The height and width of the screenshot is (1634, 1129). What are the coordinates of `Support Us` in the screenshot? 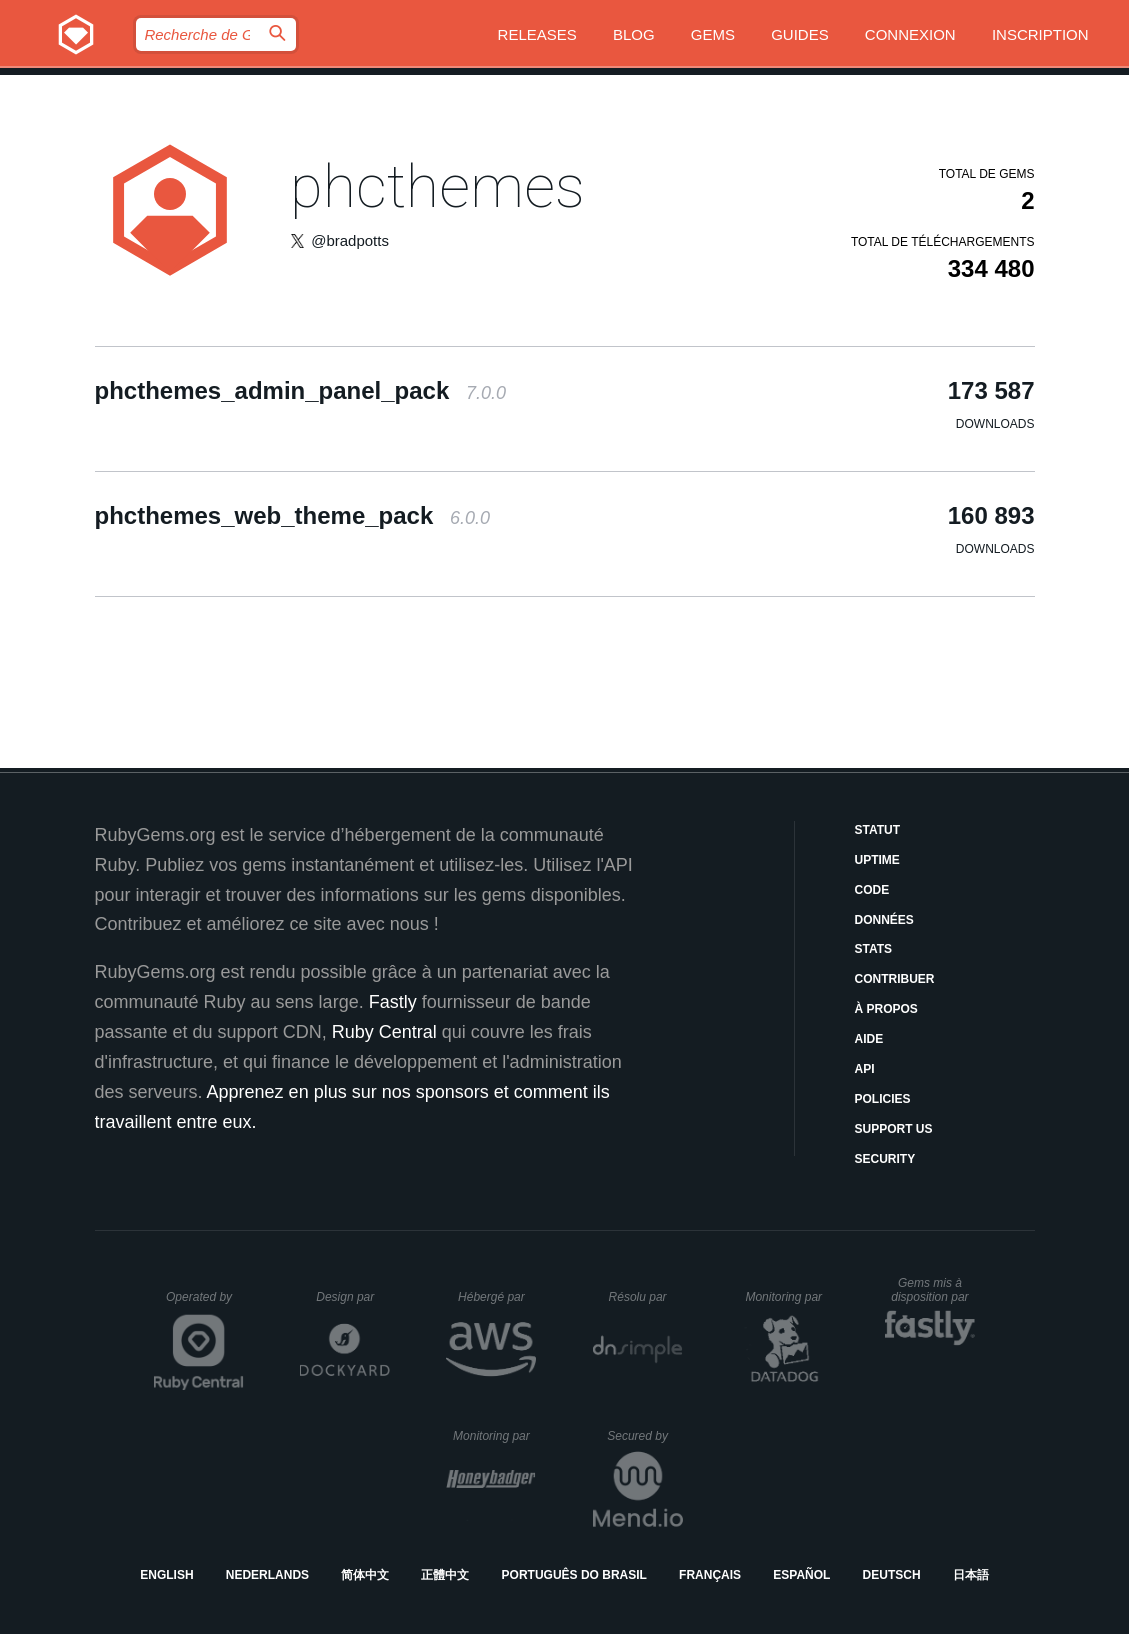 It's located at (894, 1129).